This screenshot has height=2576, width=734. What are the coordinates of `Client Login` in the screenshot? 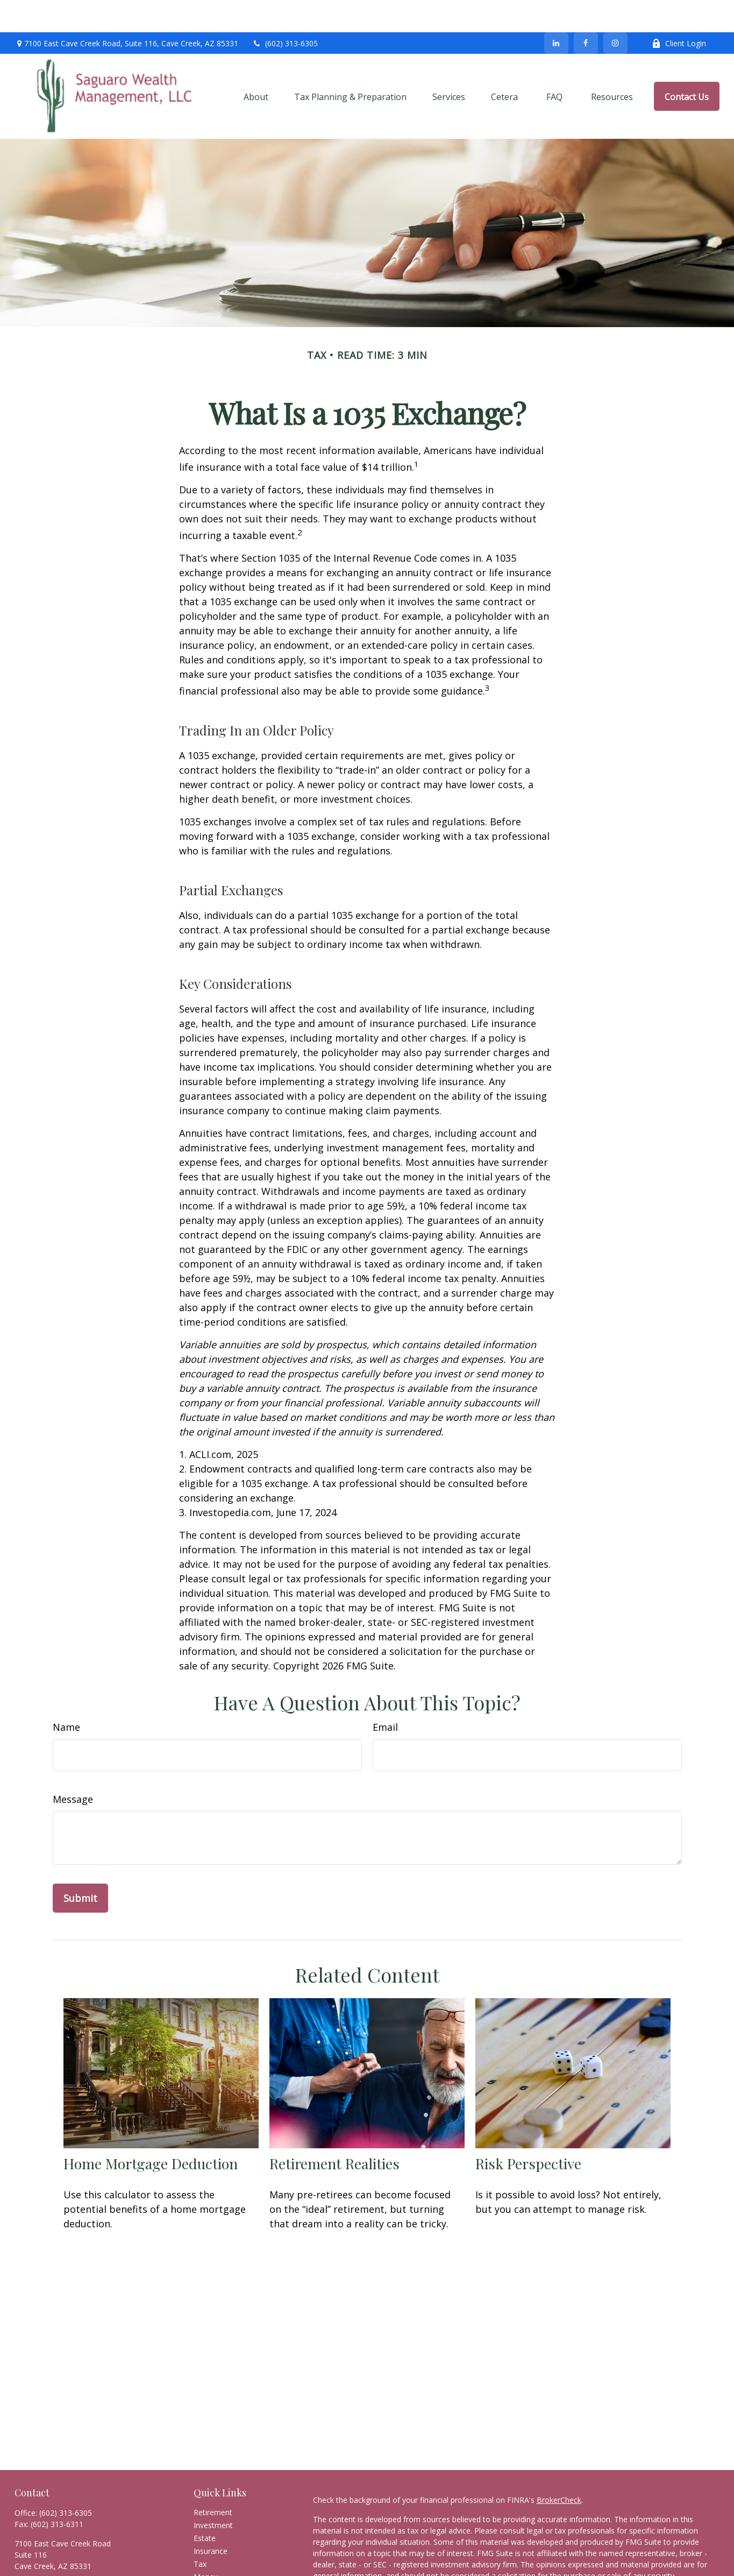 It's located at (679, 11).